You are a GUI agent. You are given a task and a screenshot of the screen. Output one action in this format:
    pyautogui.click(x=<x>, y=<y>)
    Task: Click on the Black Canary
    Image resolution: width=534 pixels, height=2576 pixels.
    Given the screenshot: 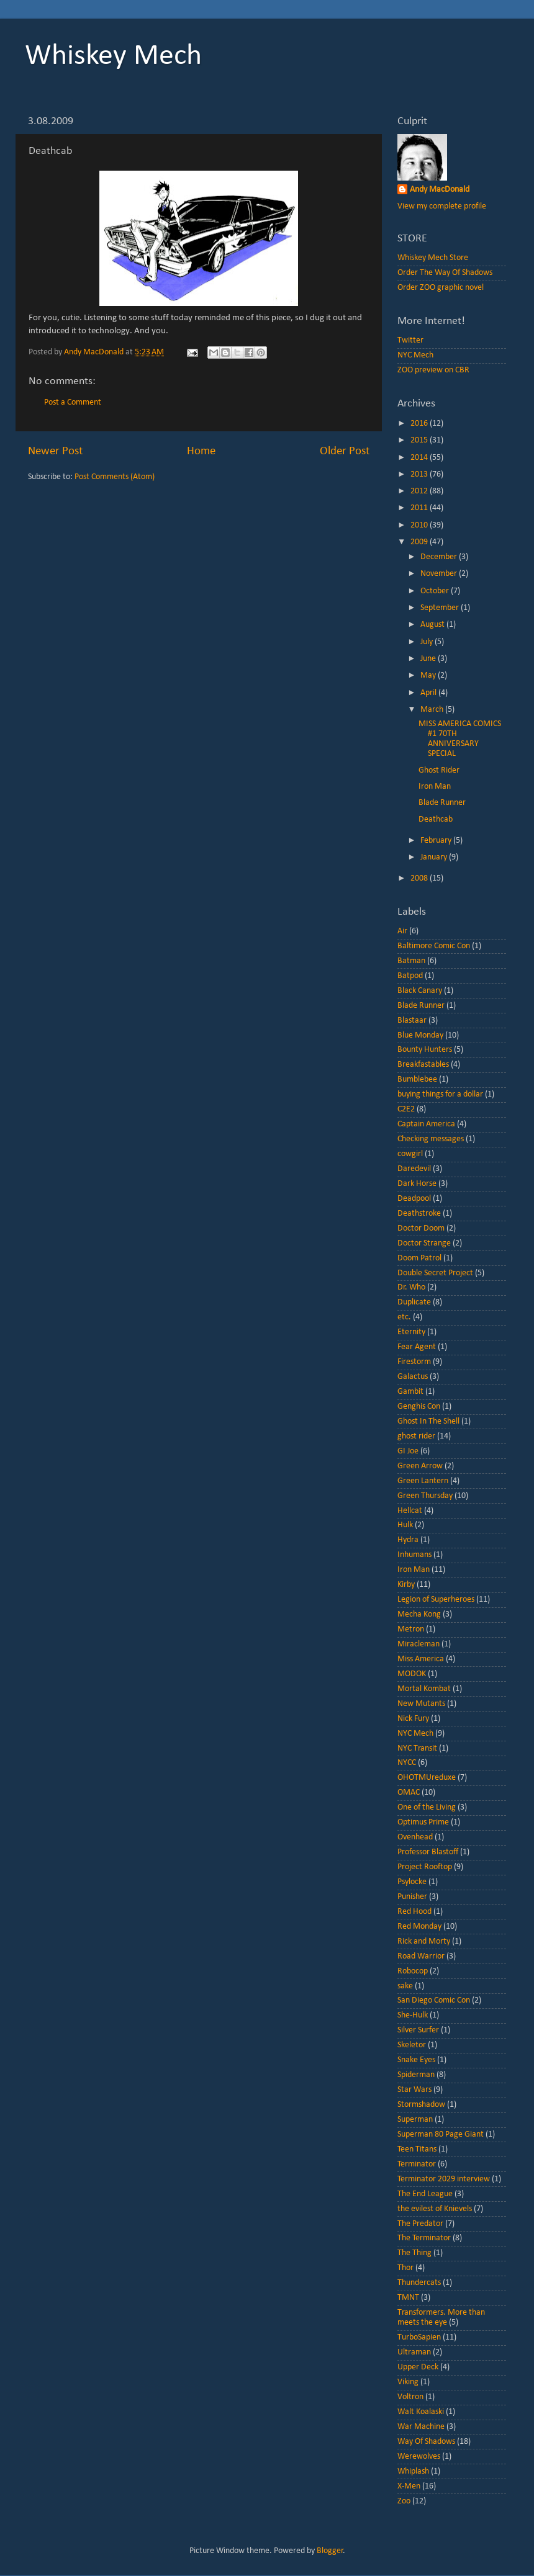 What is the action you would take?
    pyautogui.click(x=419, y=991)
    